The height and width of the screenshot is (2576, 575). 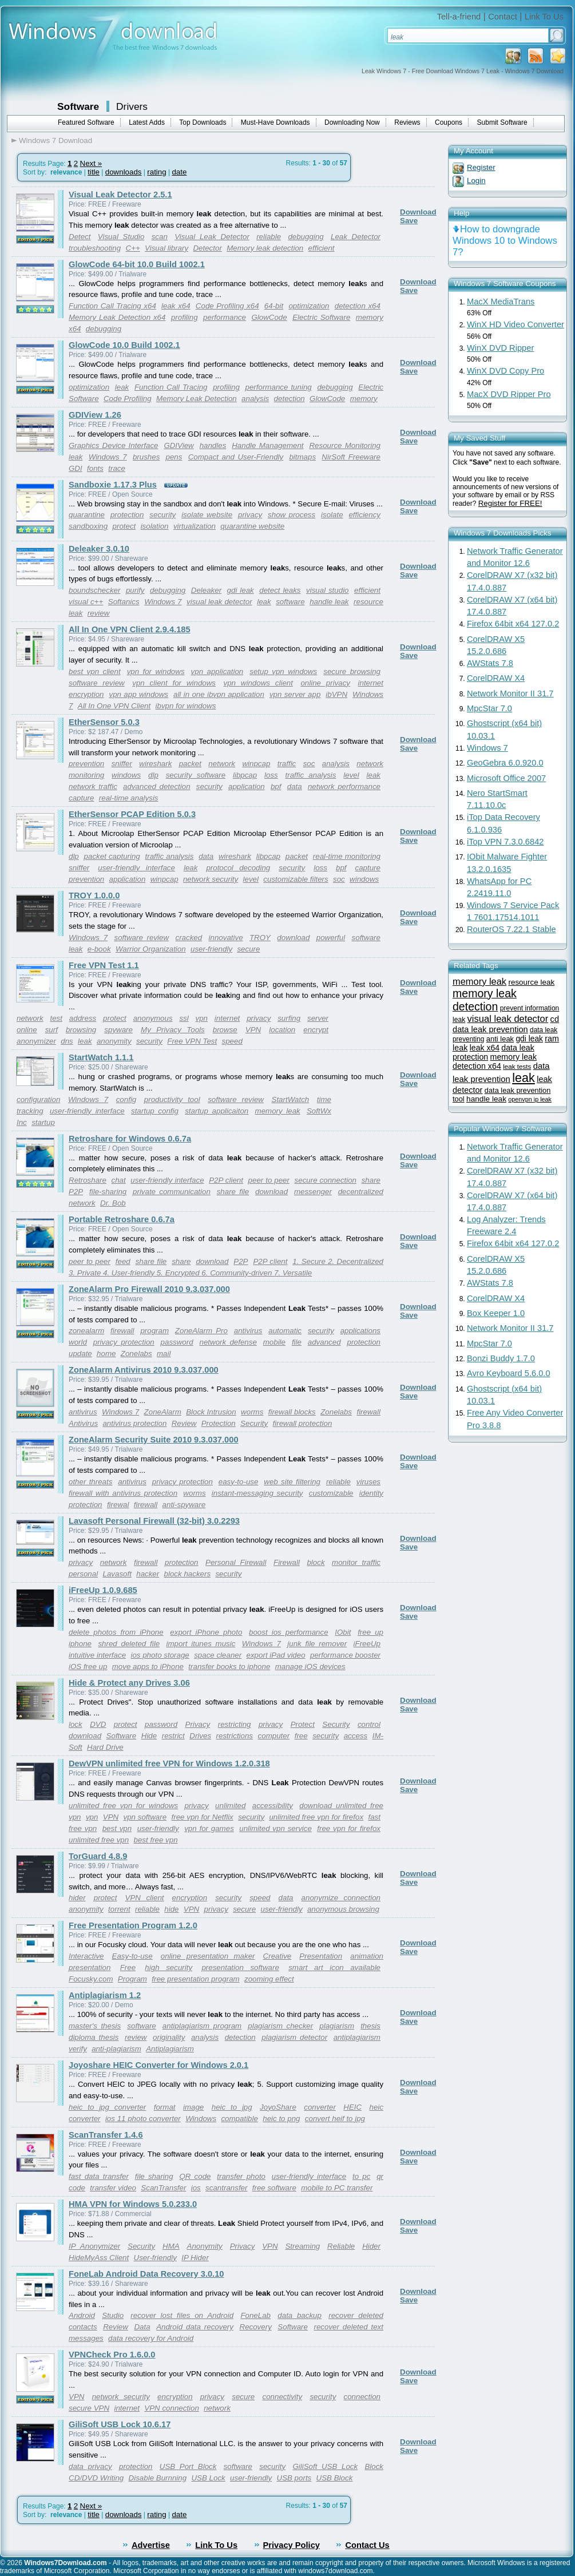 What do you see at coordinates (173, 1029) in the screenshot?
I see `My Privacy Tools` at bounding box center [173, 1029].